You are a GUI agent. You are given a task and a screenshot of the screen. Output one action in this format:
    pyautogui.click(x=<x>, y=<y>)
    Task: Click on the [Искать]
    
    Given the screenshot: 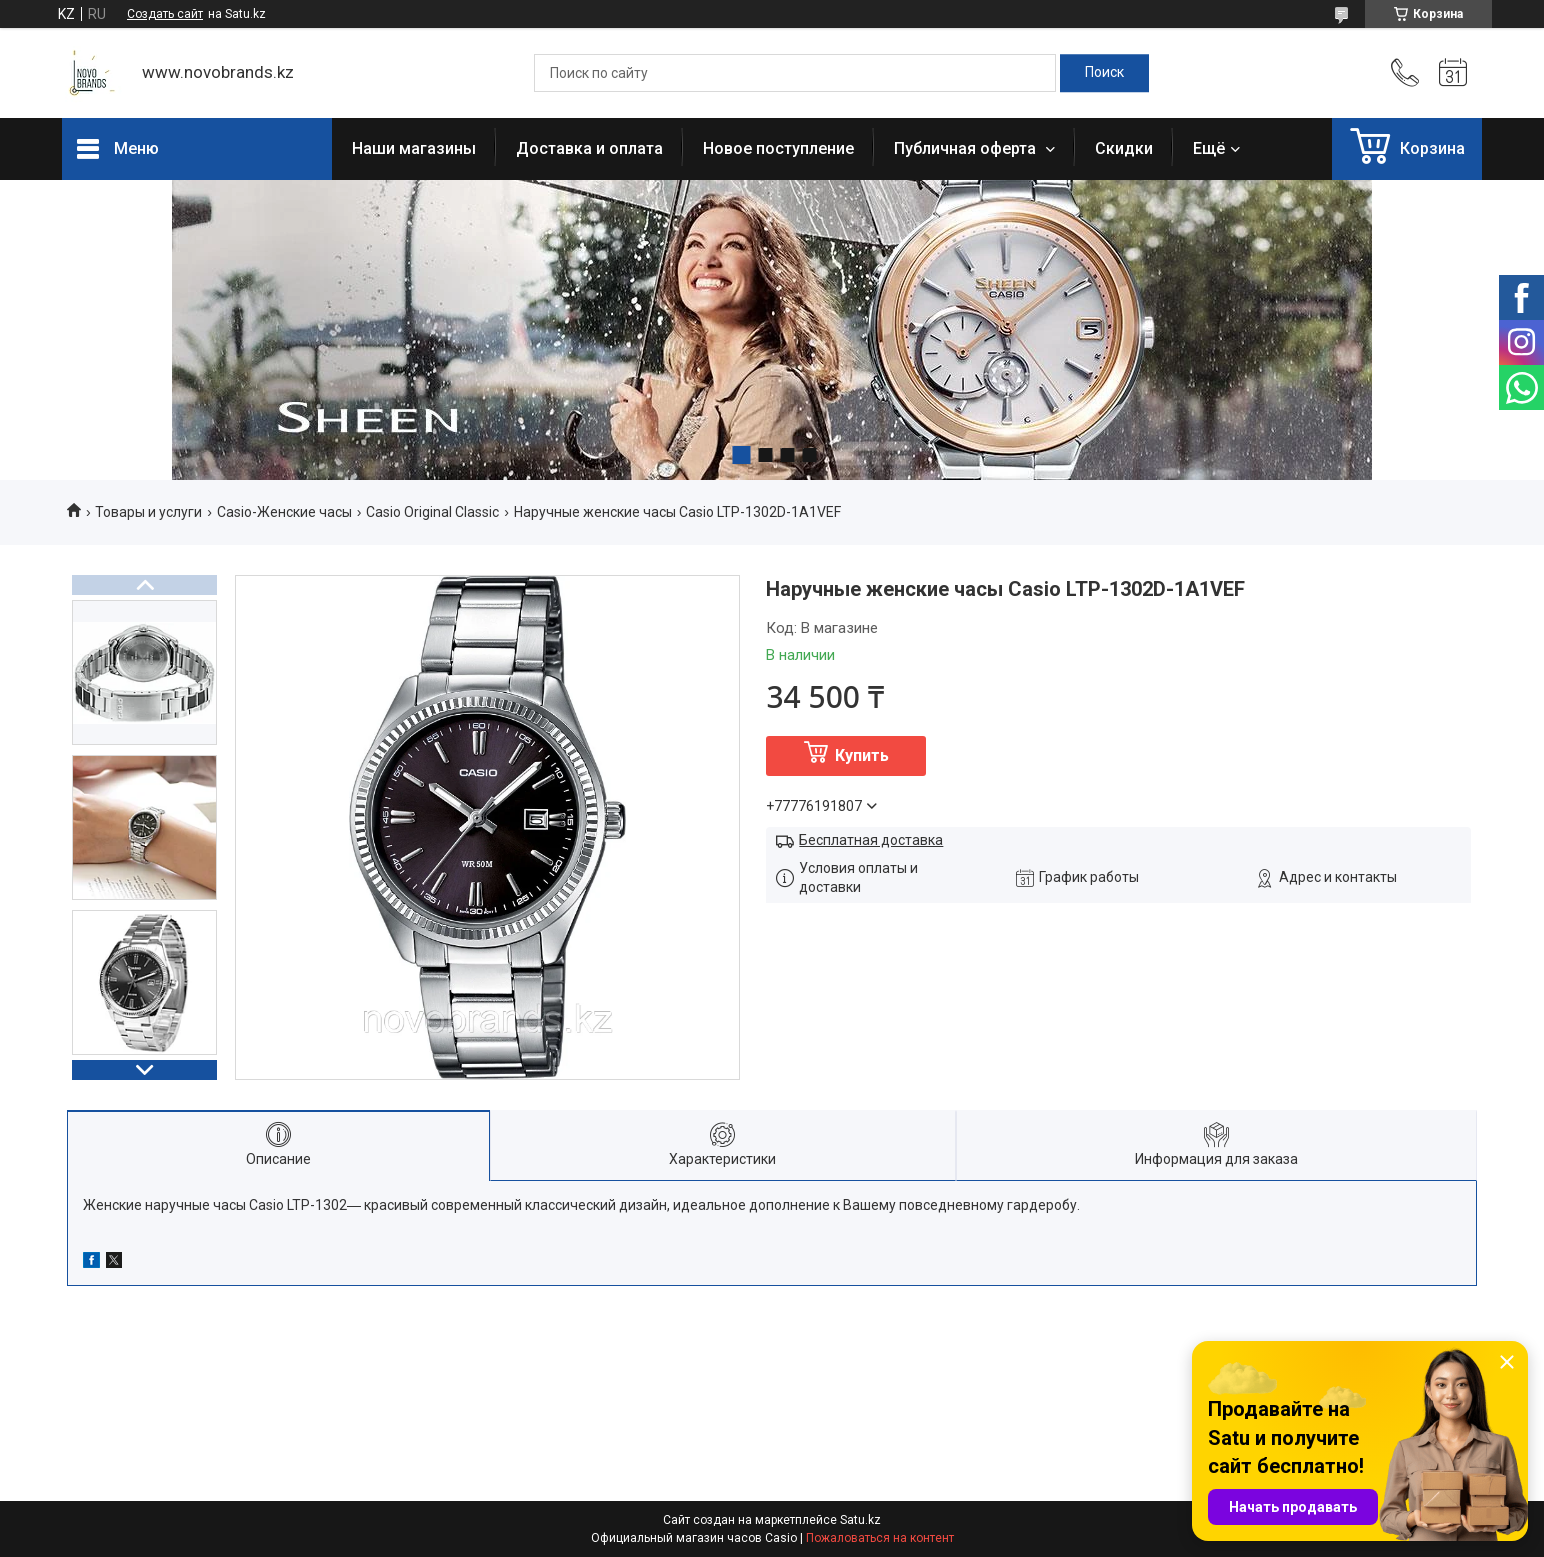 What is the action you would take?
    pyautogui.click(x=1104, y=73)
    